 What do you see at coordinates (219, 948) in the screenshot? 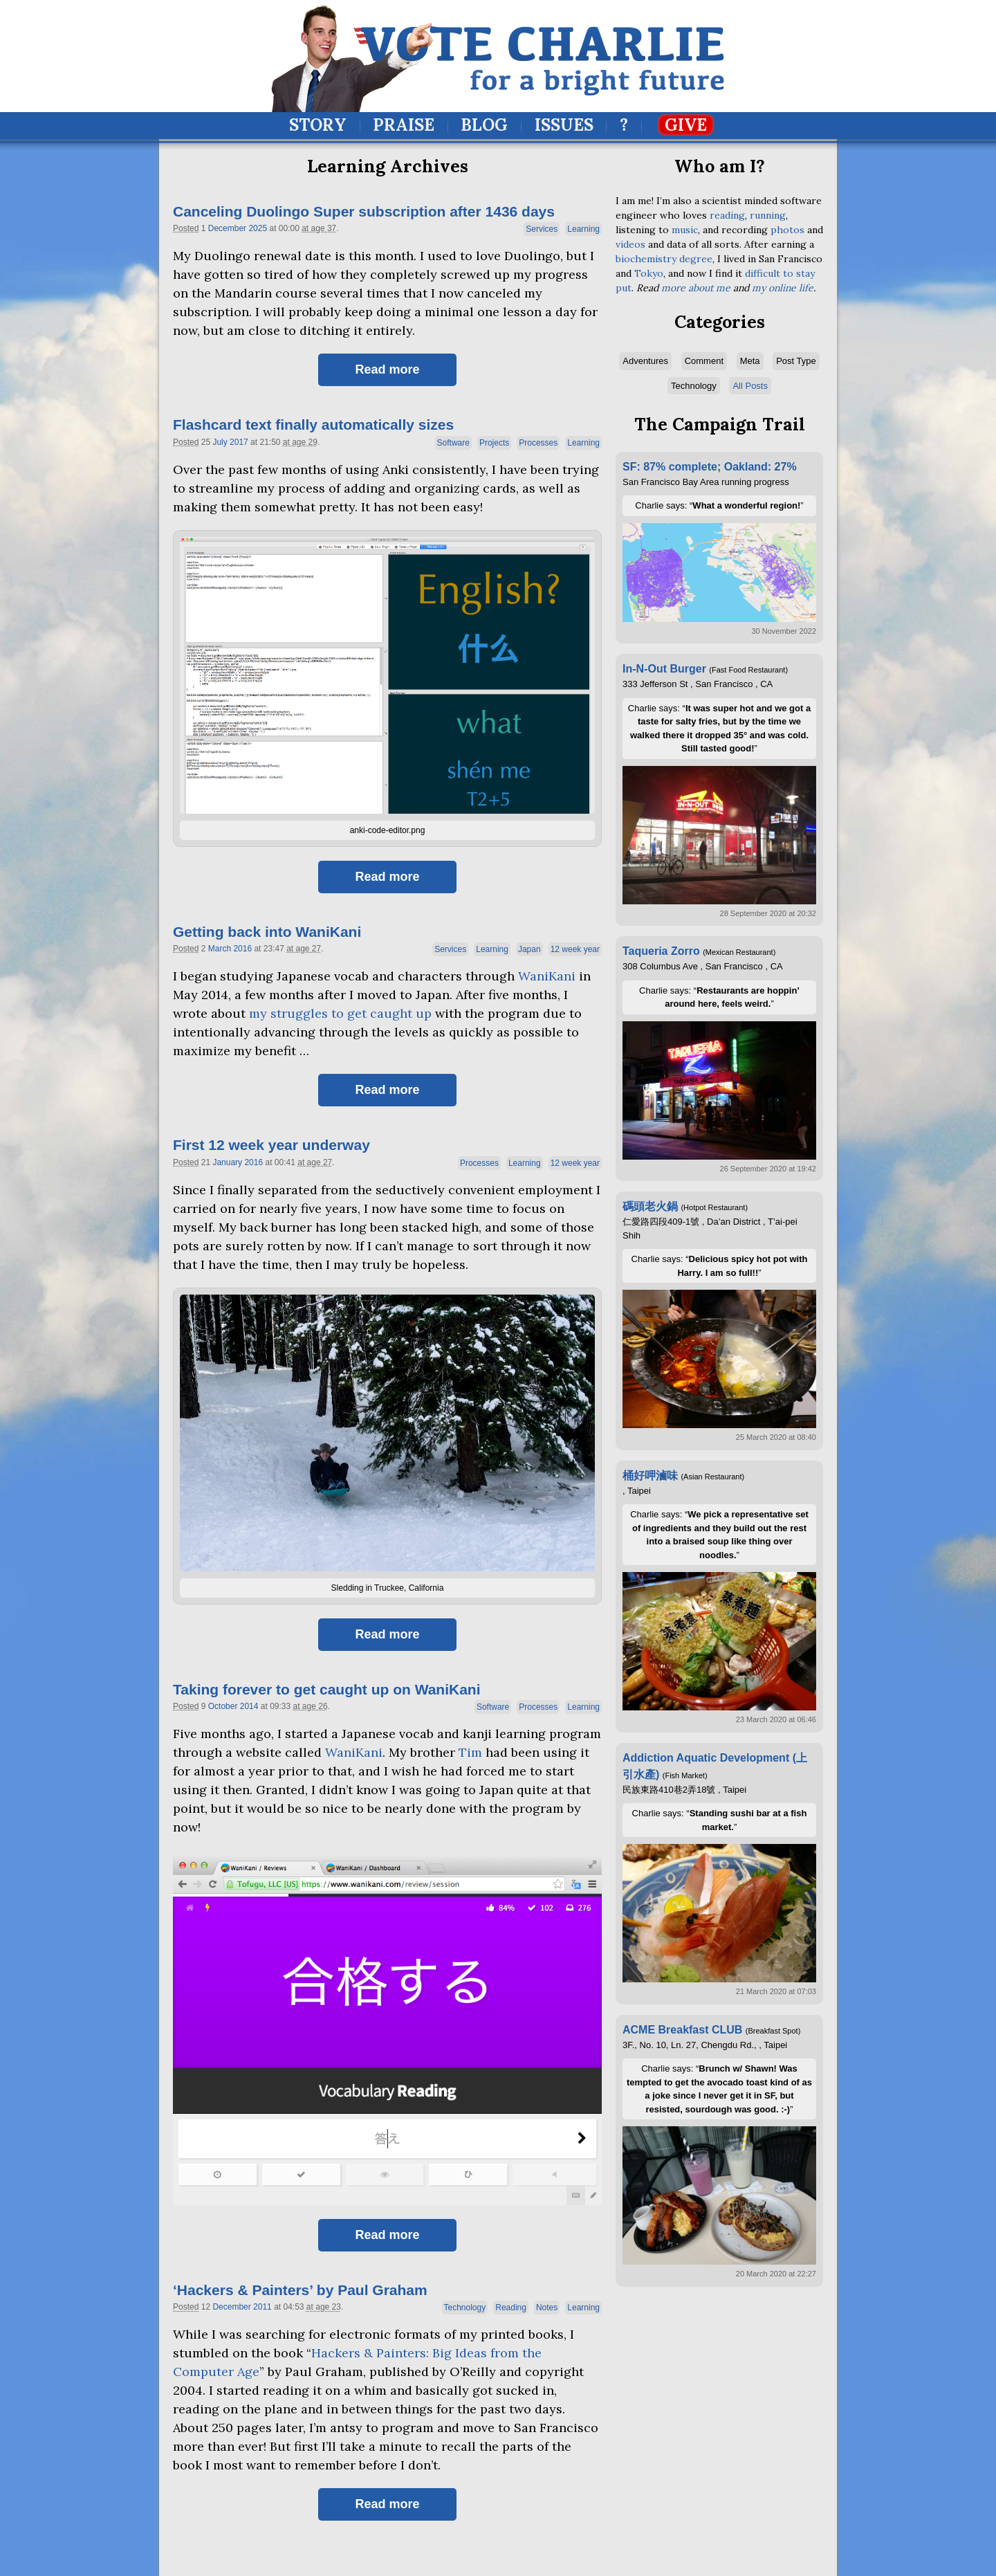
I see `March` at bounding box center [219, 948].